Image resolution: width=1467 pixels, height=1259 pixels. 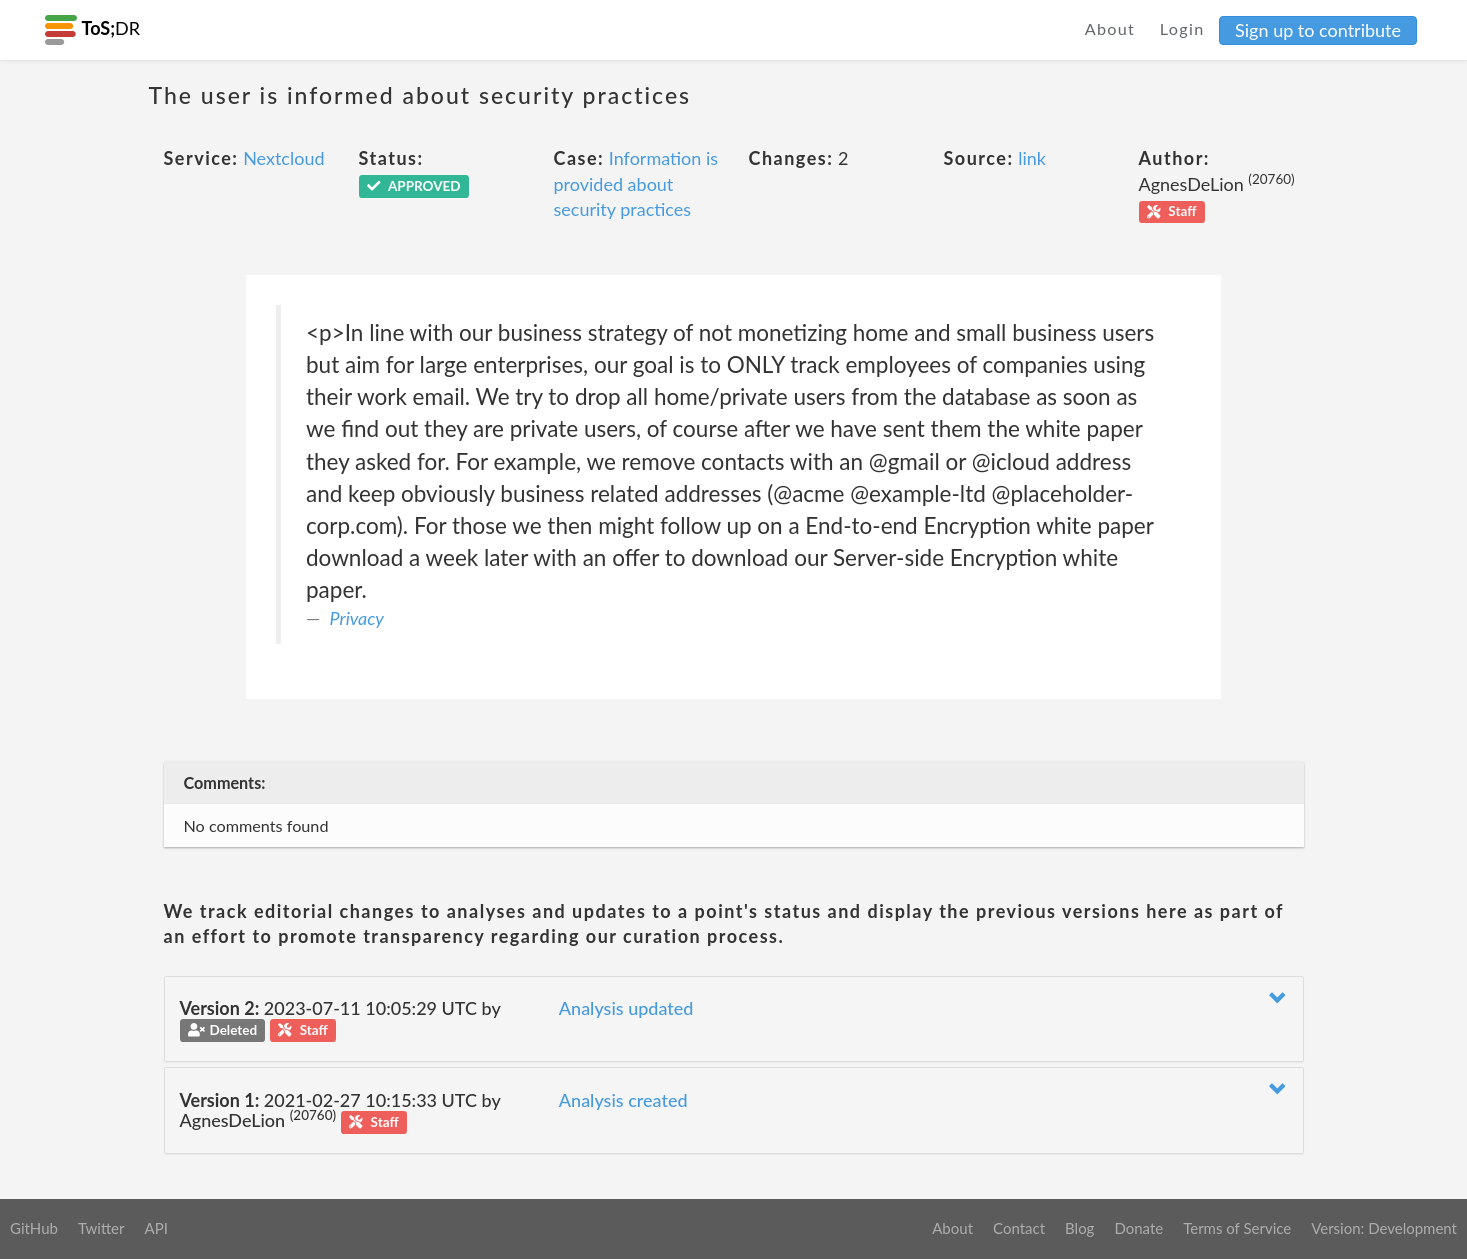 I want to click on Blog, so click(x=1079, y=1228).